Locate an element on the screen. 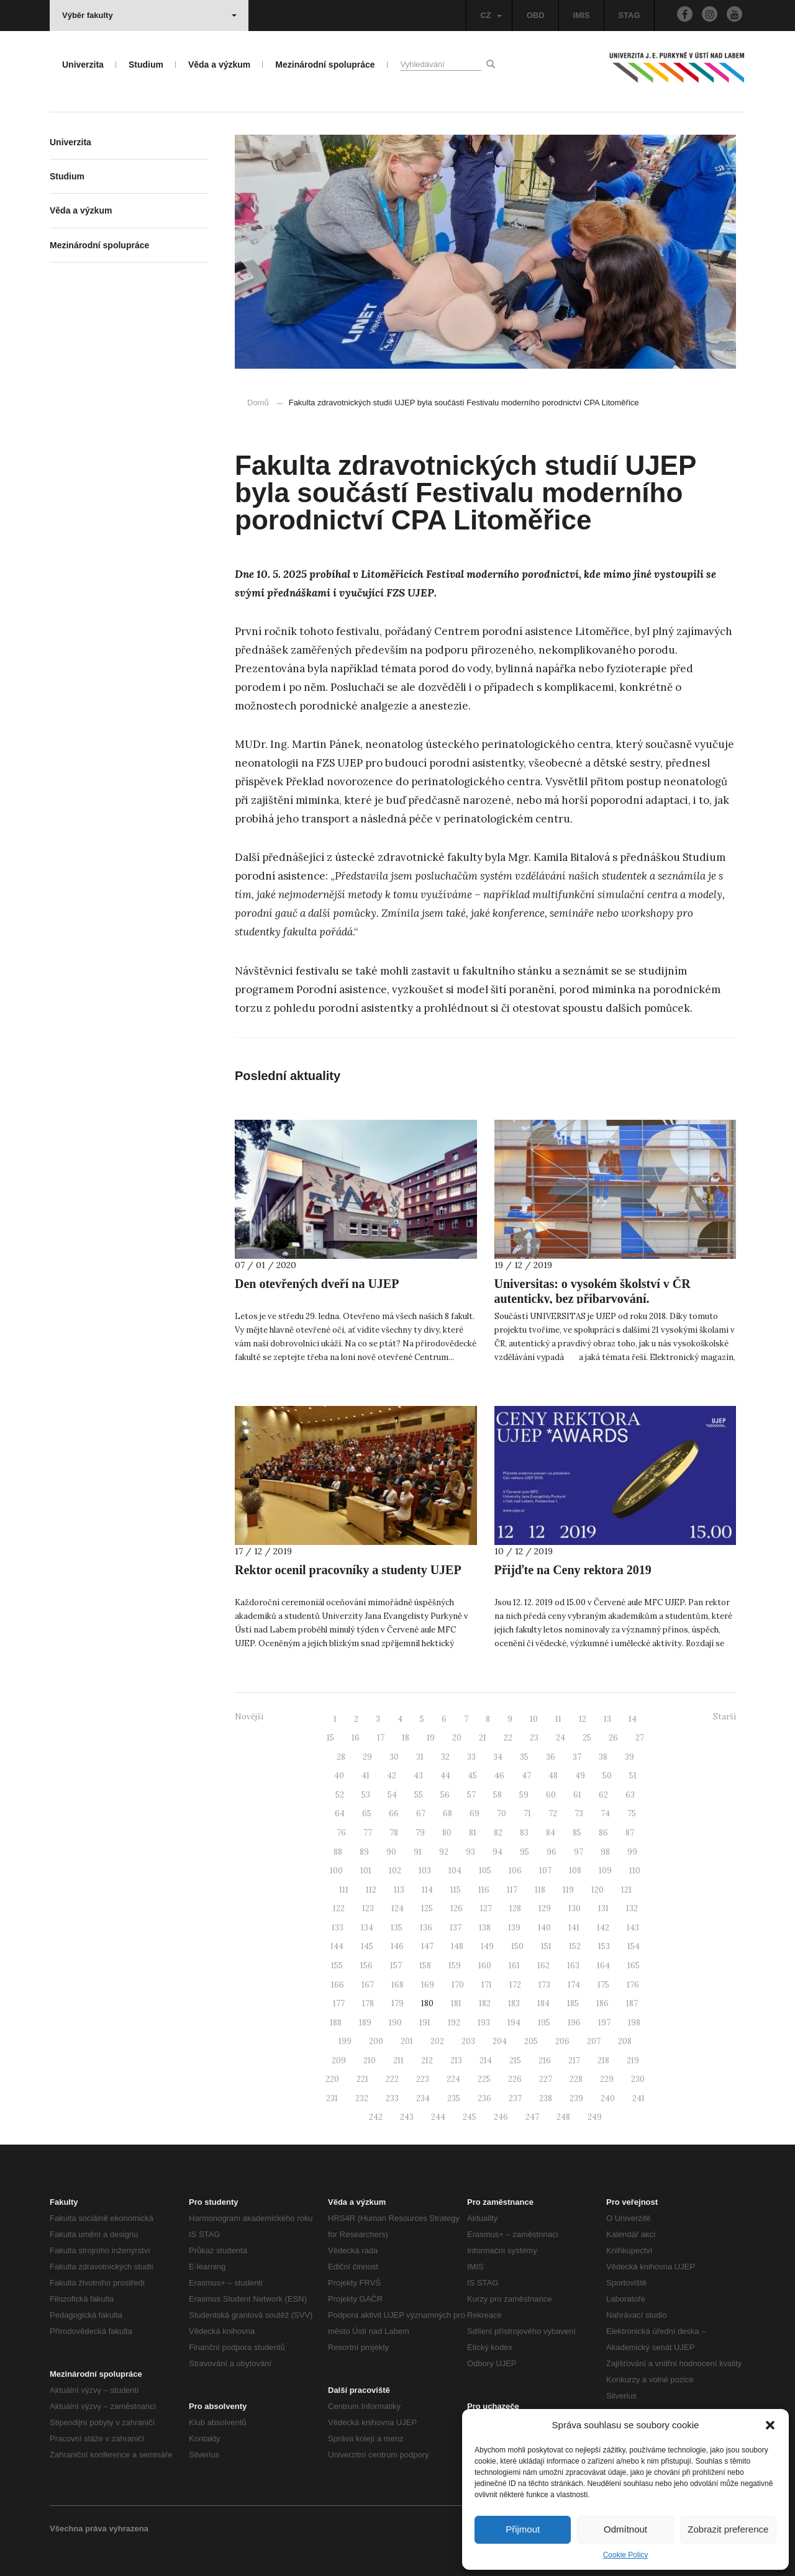  208 is located at coordinates (625, 2041).